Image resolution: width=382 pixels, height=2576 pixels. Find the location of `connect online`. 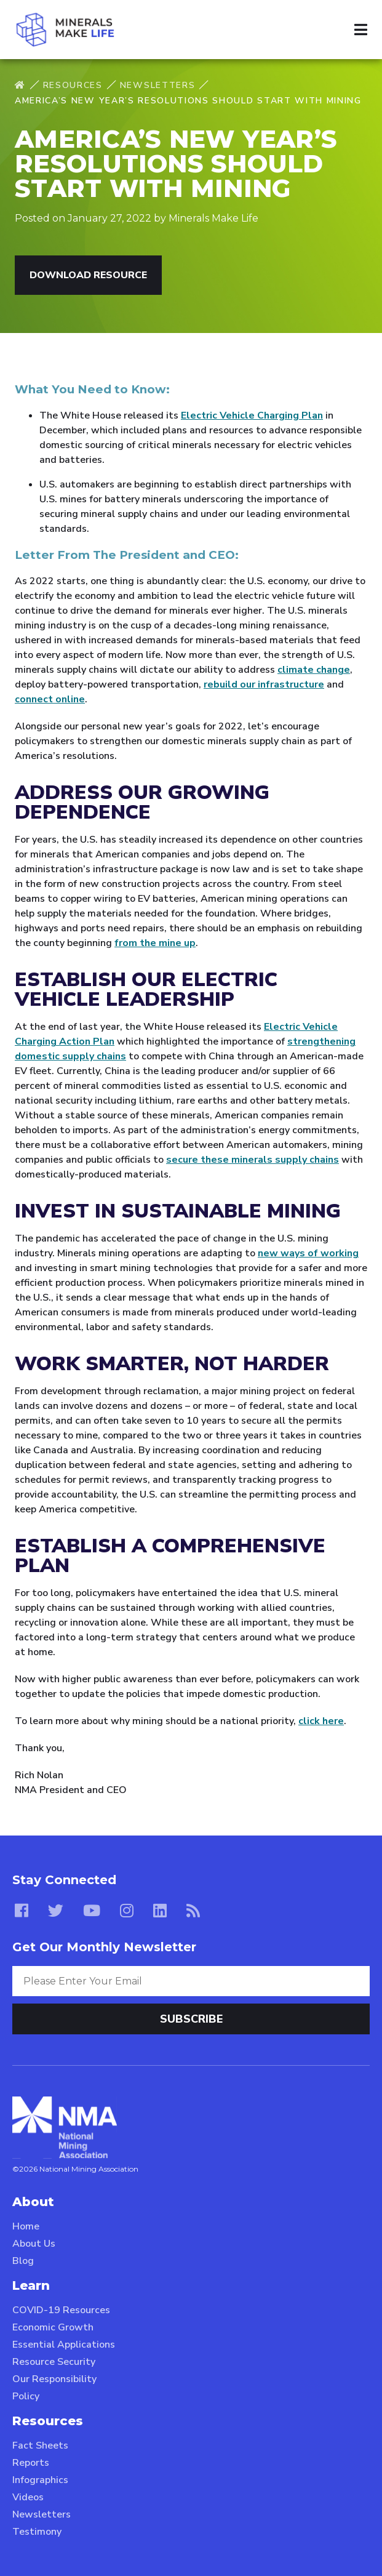

connect online is located at coordinates (50, 699).